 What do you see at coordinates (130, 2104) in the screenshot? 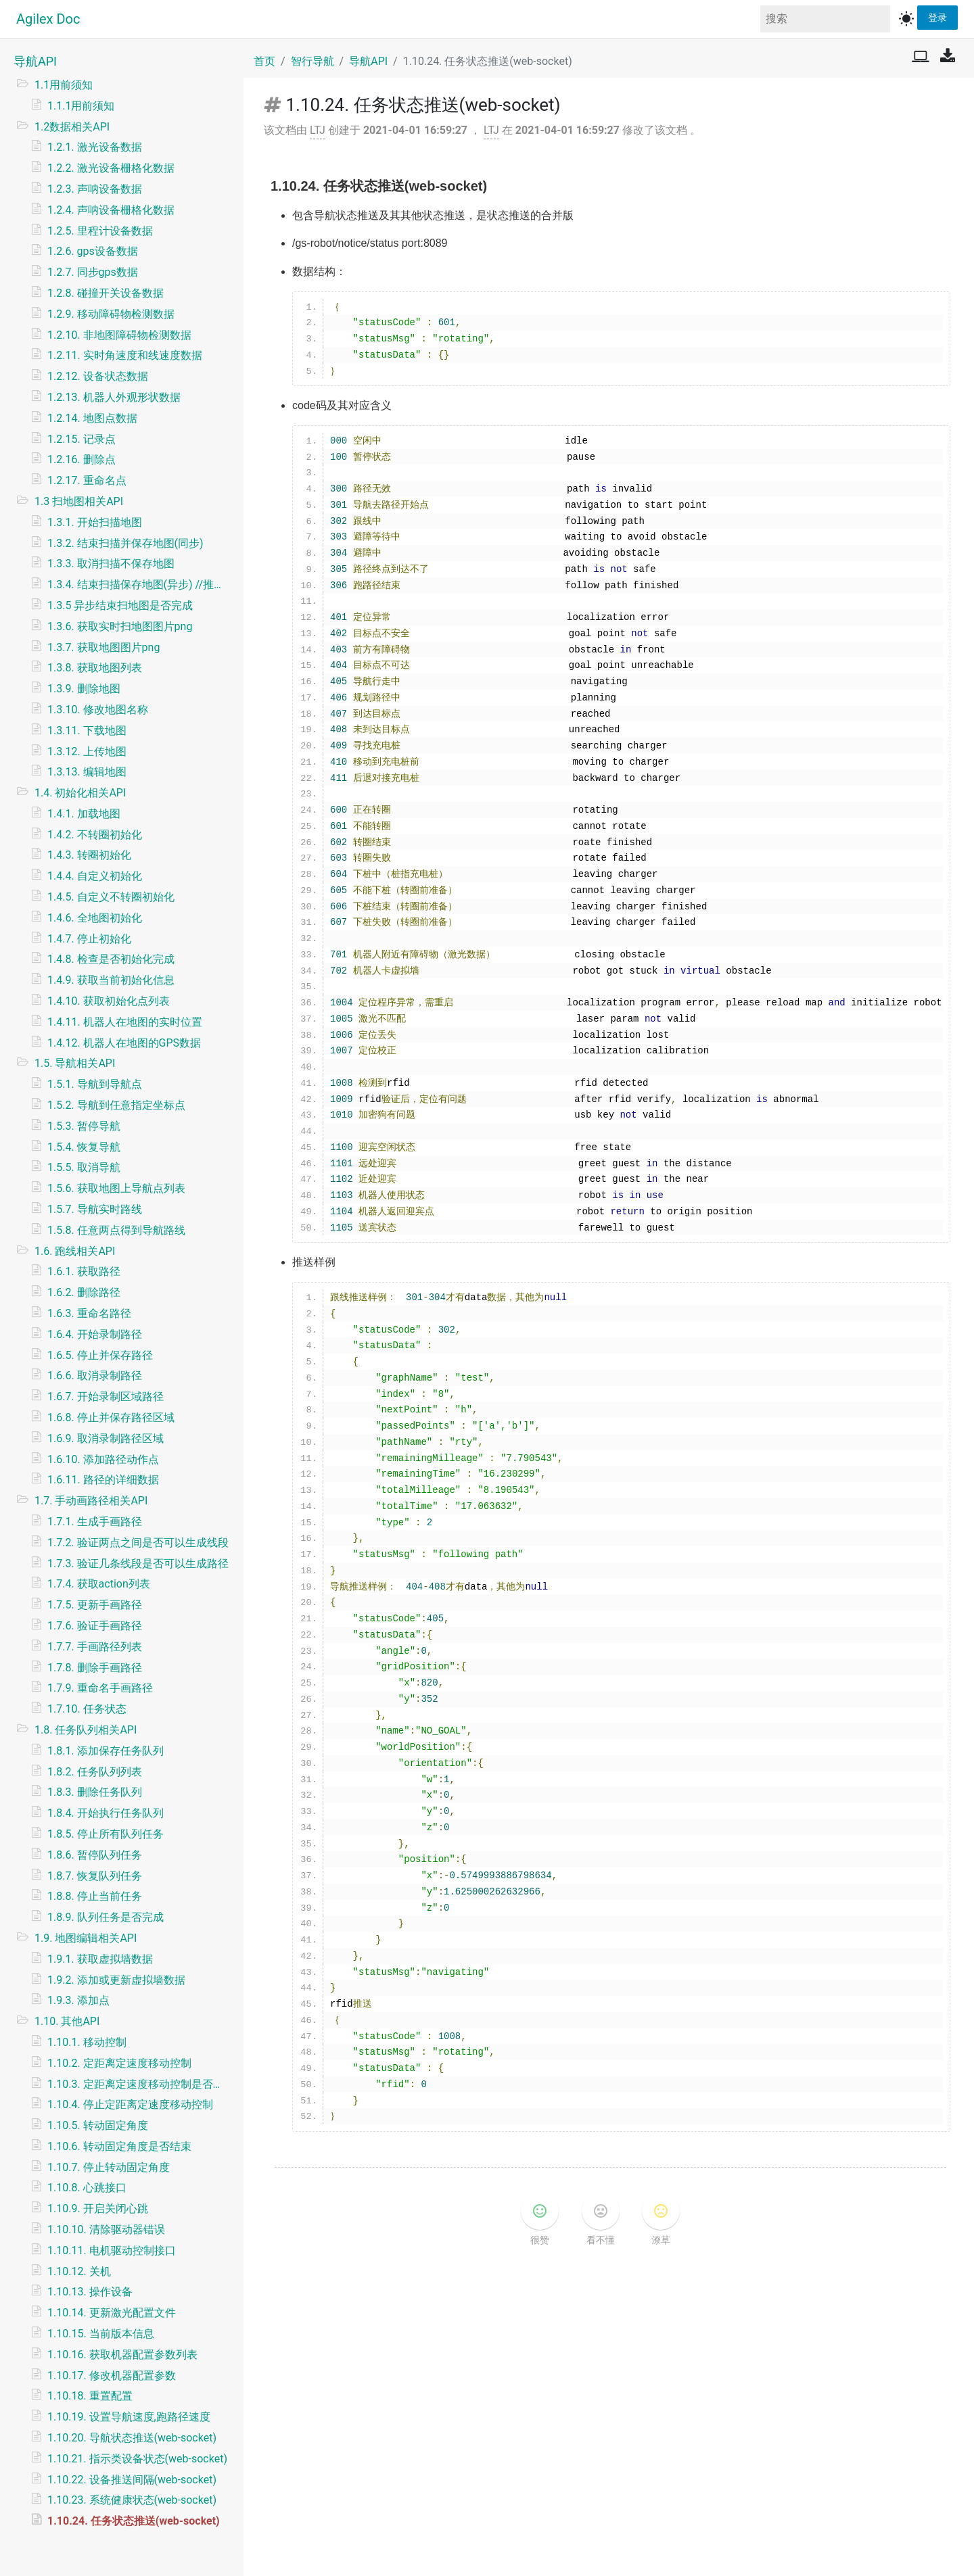
I see `1.10.4. 停止定距离定速度移动控制` at bounding box center [130, 2104].